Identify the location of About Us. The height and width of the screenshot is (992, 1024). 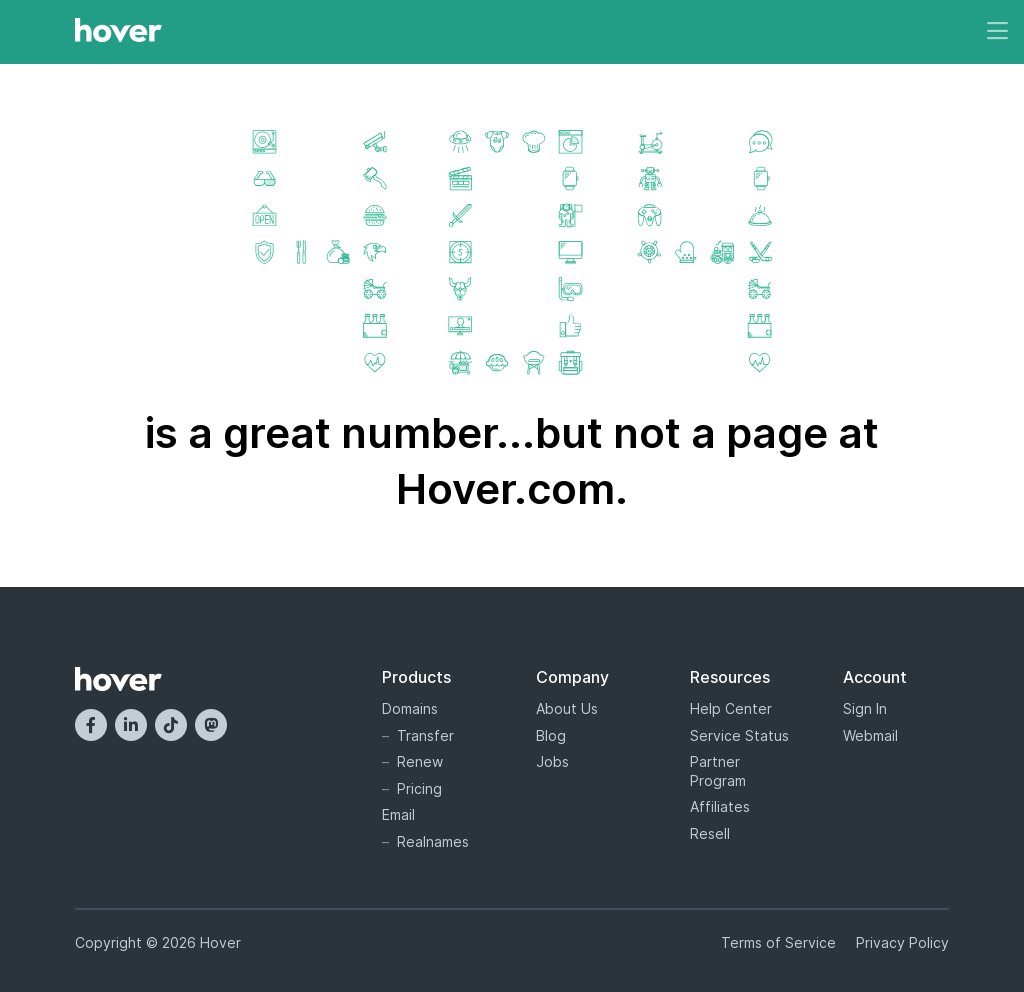
(567, 708).